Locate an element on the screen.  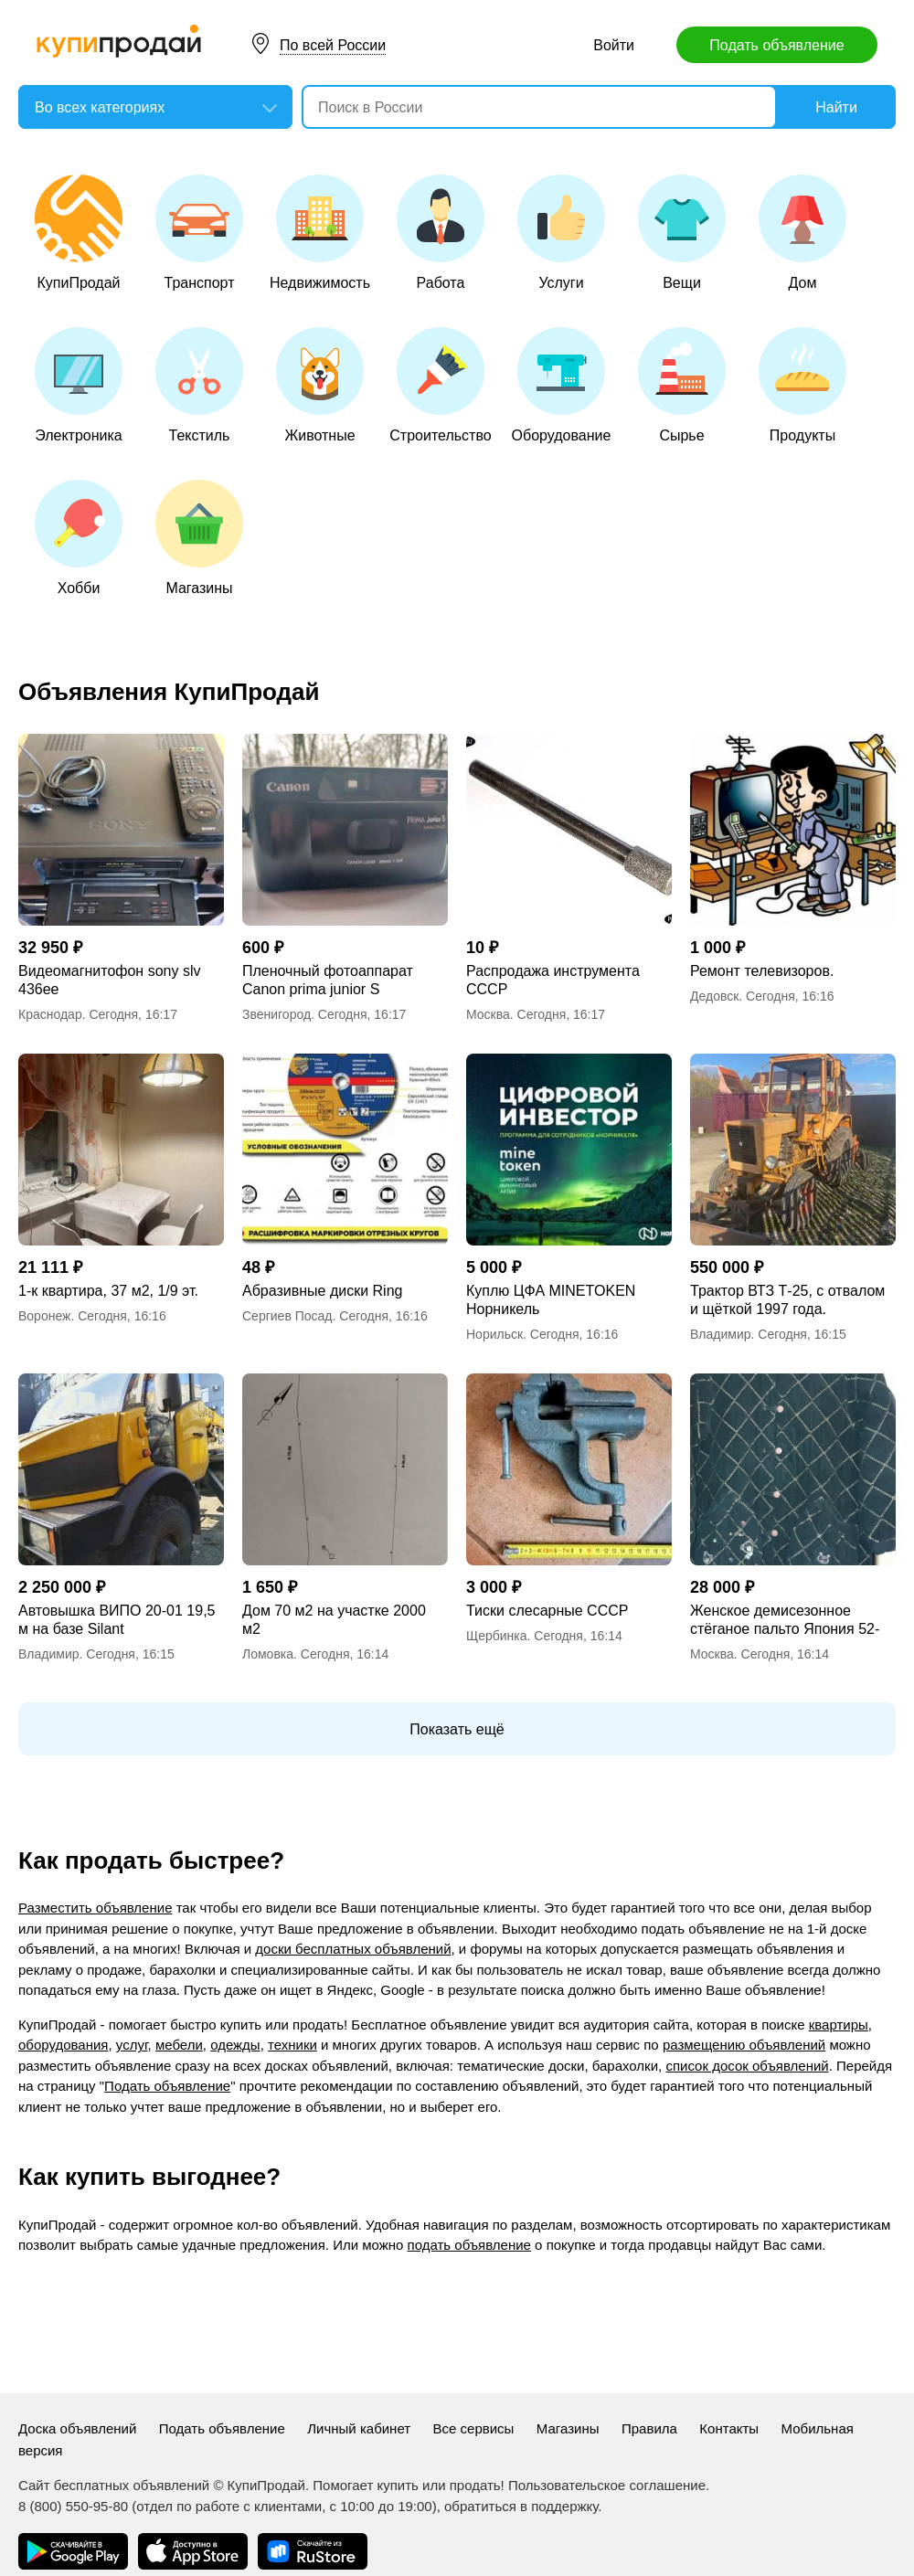
одежды is located at coordinates (235, 2044).